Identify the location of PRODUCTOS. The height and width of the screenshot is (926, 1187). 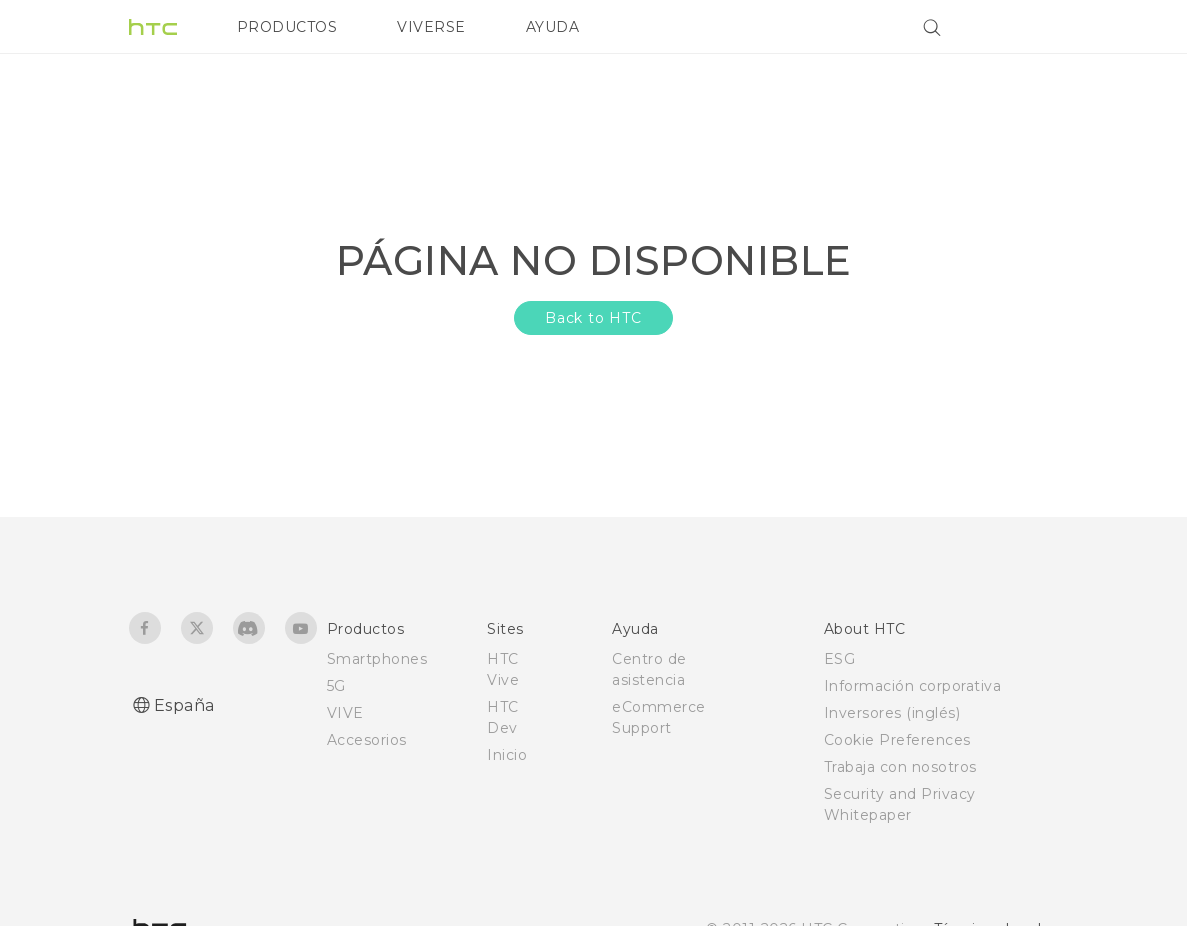
(287, 27).